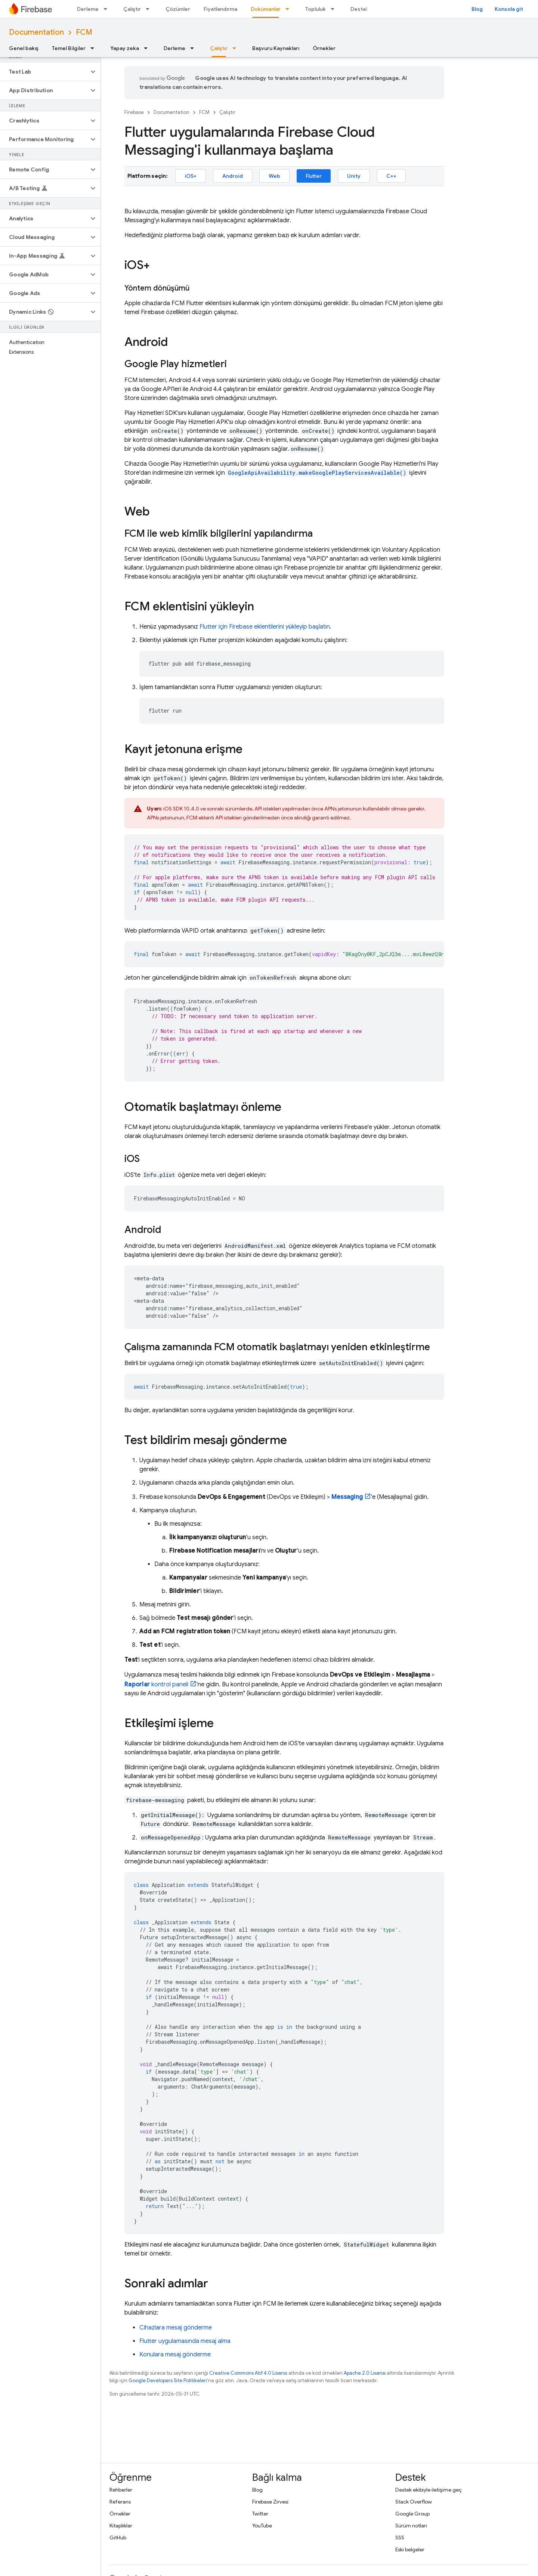  Describe the element at coordinates (124, 48) in the screenshot. I see `Yapay zeka` at that location.